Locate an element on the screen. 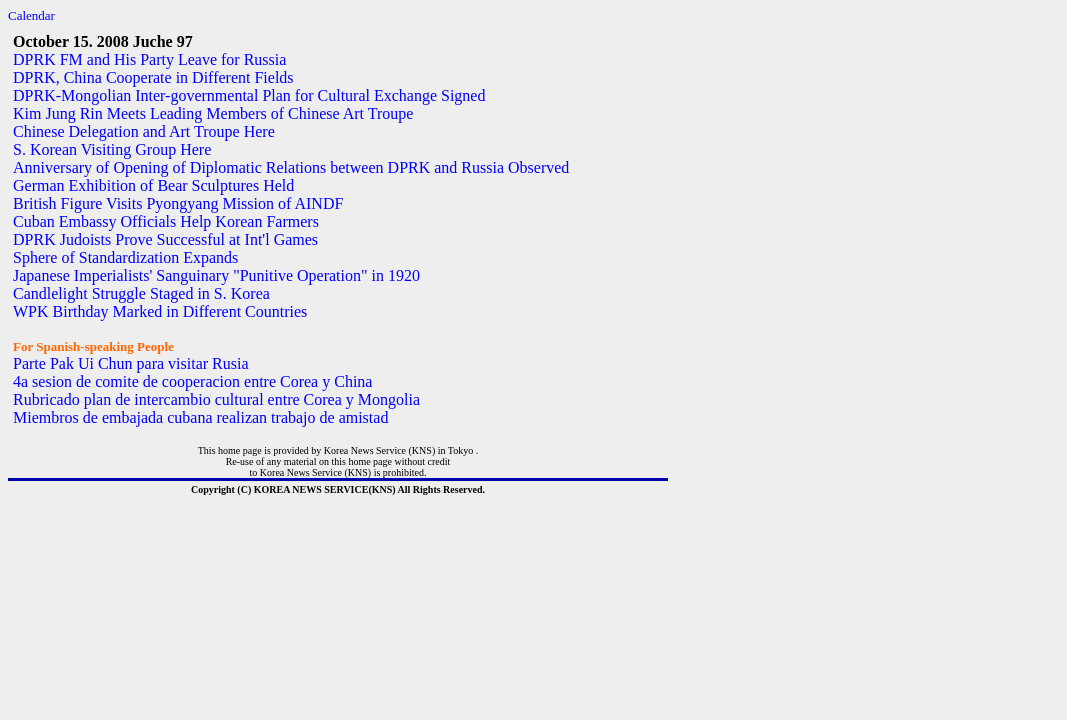 This screenshot has height=720, width=1067. Chinese Delegation and Art Troupe Here is located at coordinates (144, 131).